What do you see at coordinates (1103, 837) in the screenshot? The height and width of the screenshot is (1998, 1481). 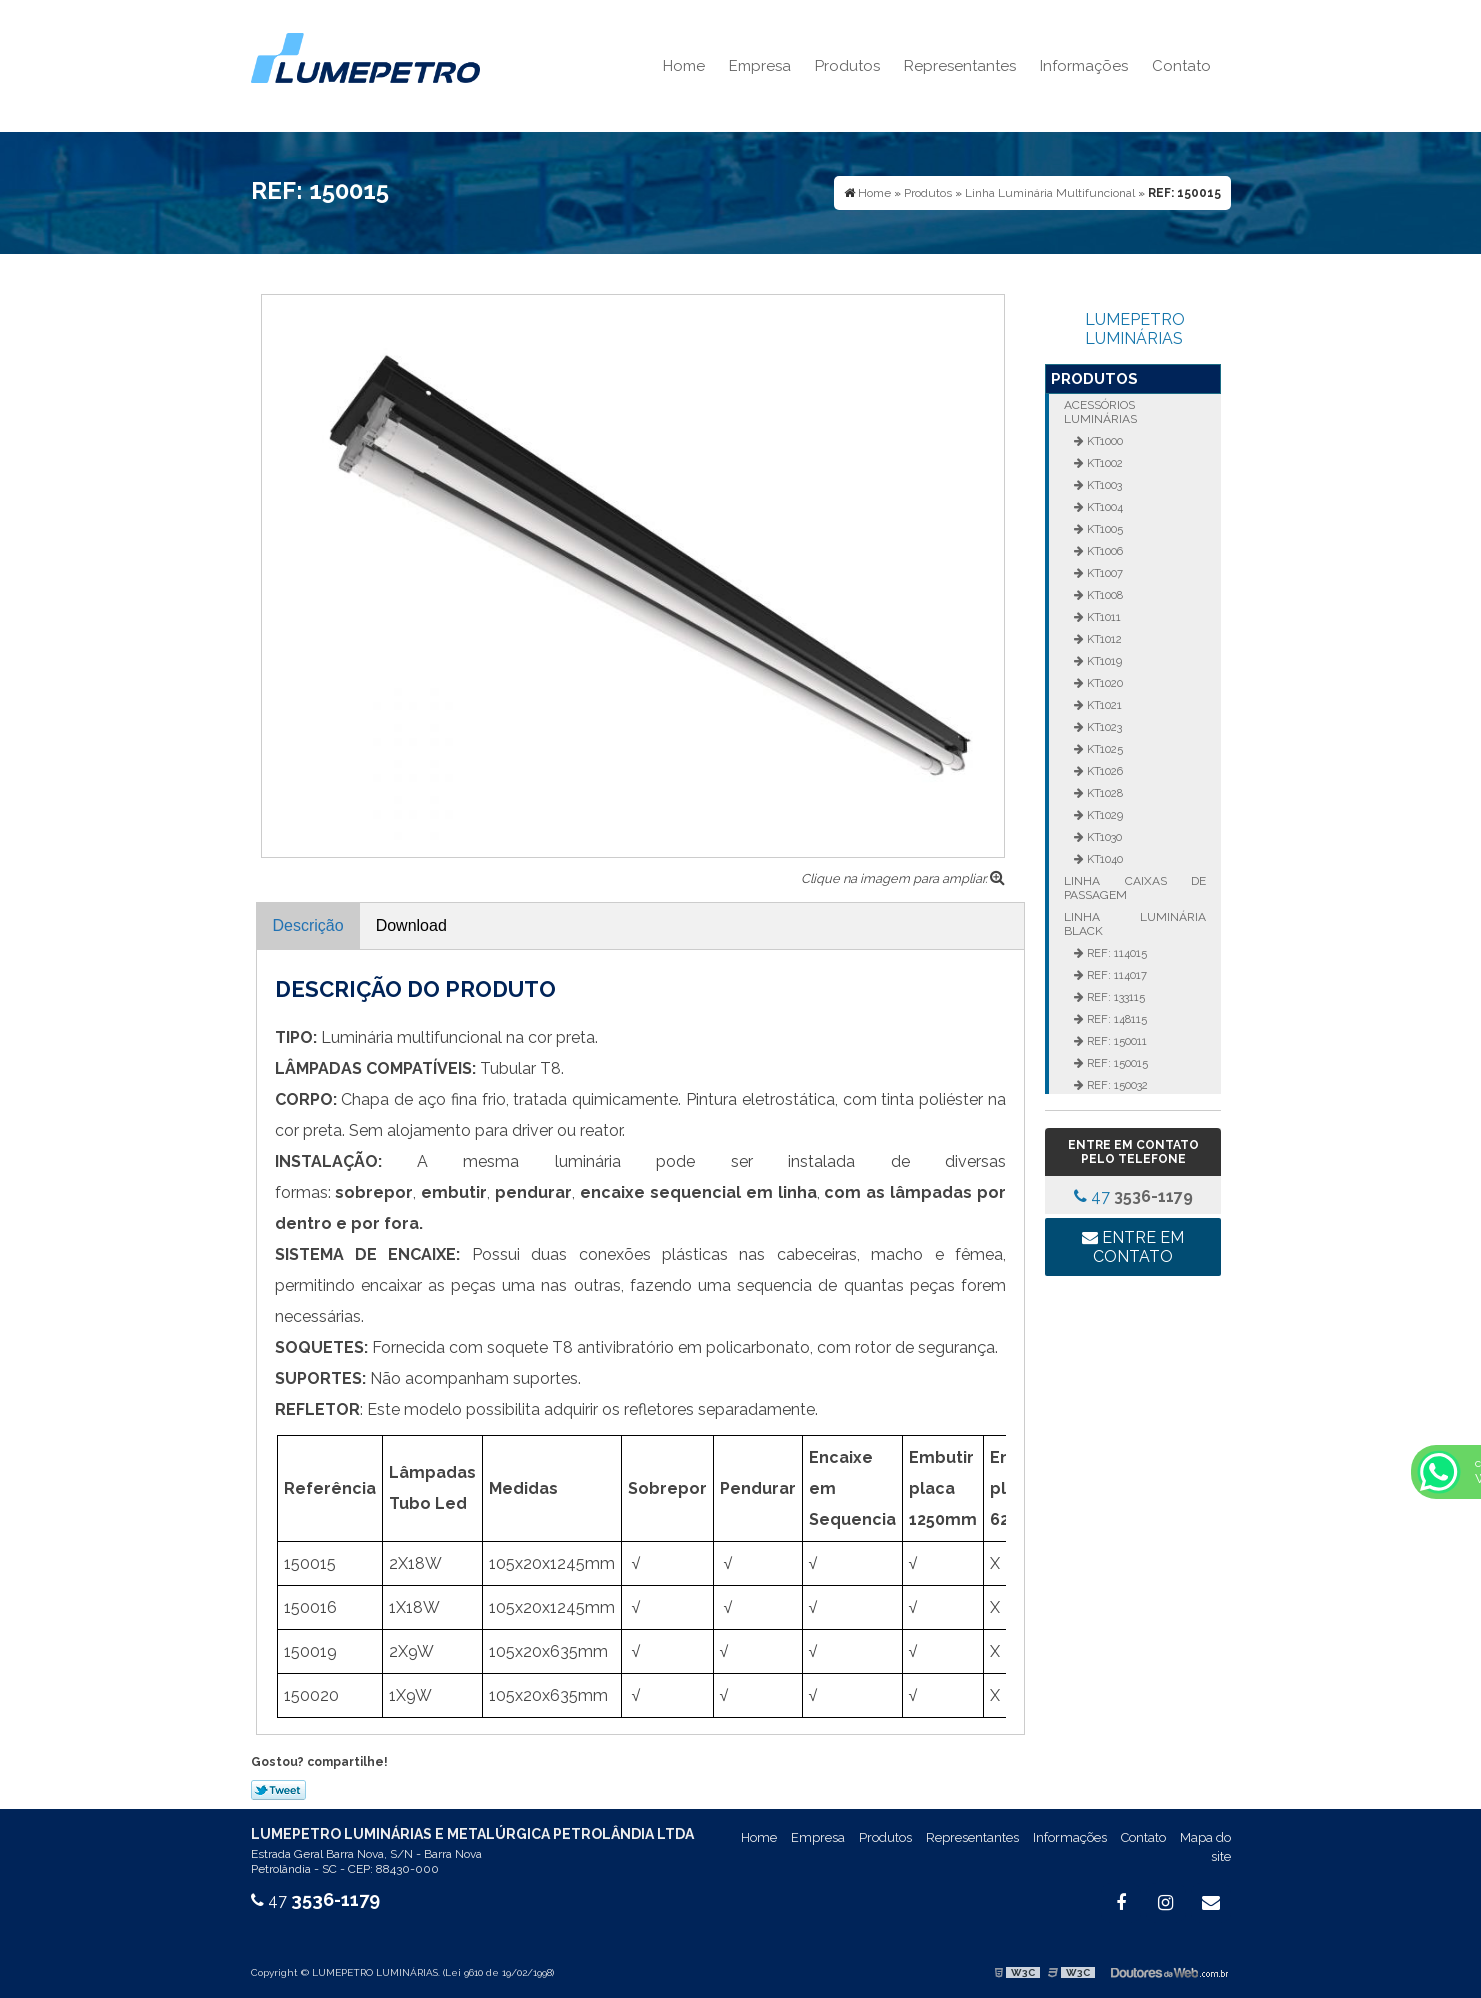 I see `KT1030` at bounding box center [1103, 837].